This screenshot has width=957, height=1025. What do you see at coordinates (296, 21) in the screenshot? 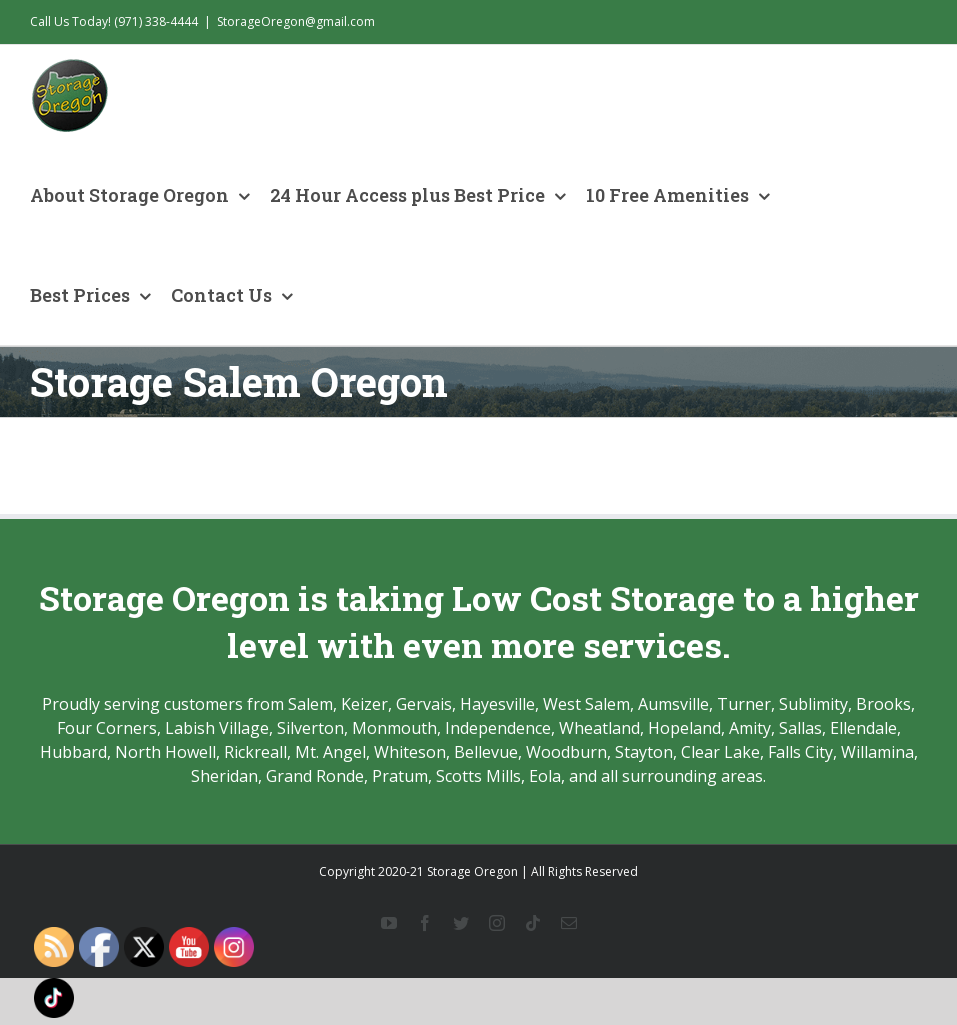
I see `StorageOregon@gmail.com` at bounding box center [296, 21].